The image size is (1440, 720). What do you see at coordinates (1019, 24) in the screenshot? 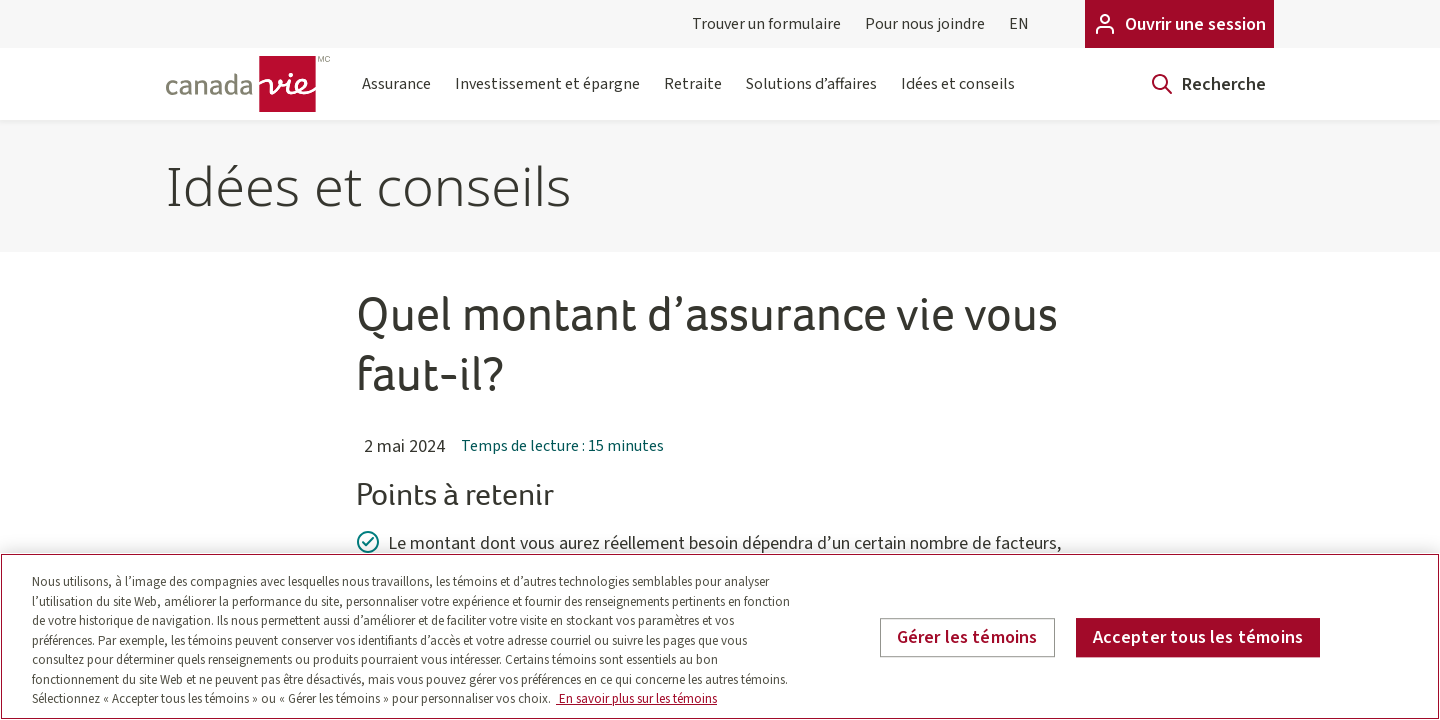
I see `EN [English]` at bounding box center [1019, 24].